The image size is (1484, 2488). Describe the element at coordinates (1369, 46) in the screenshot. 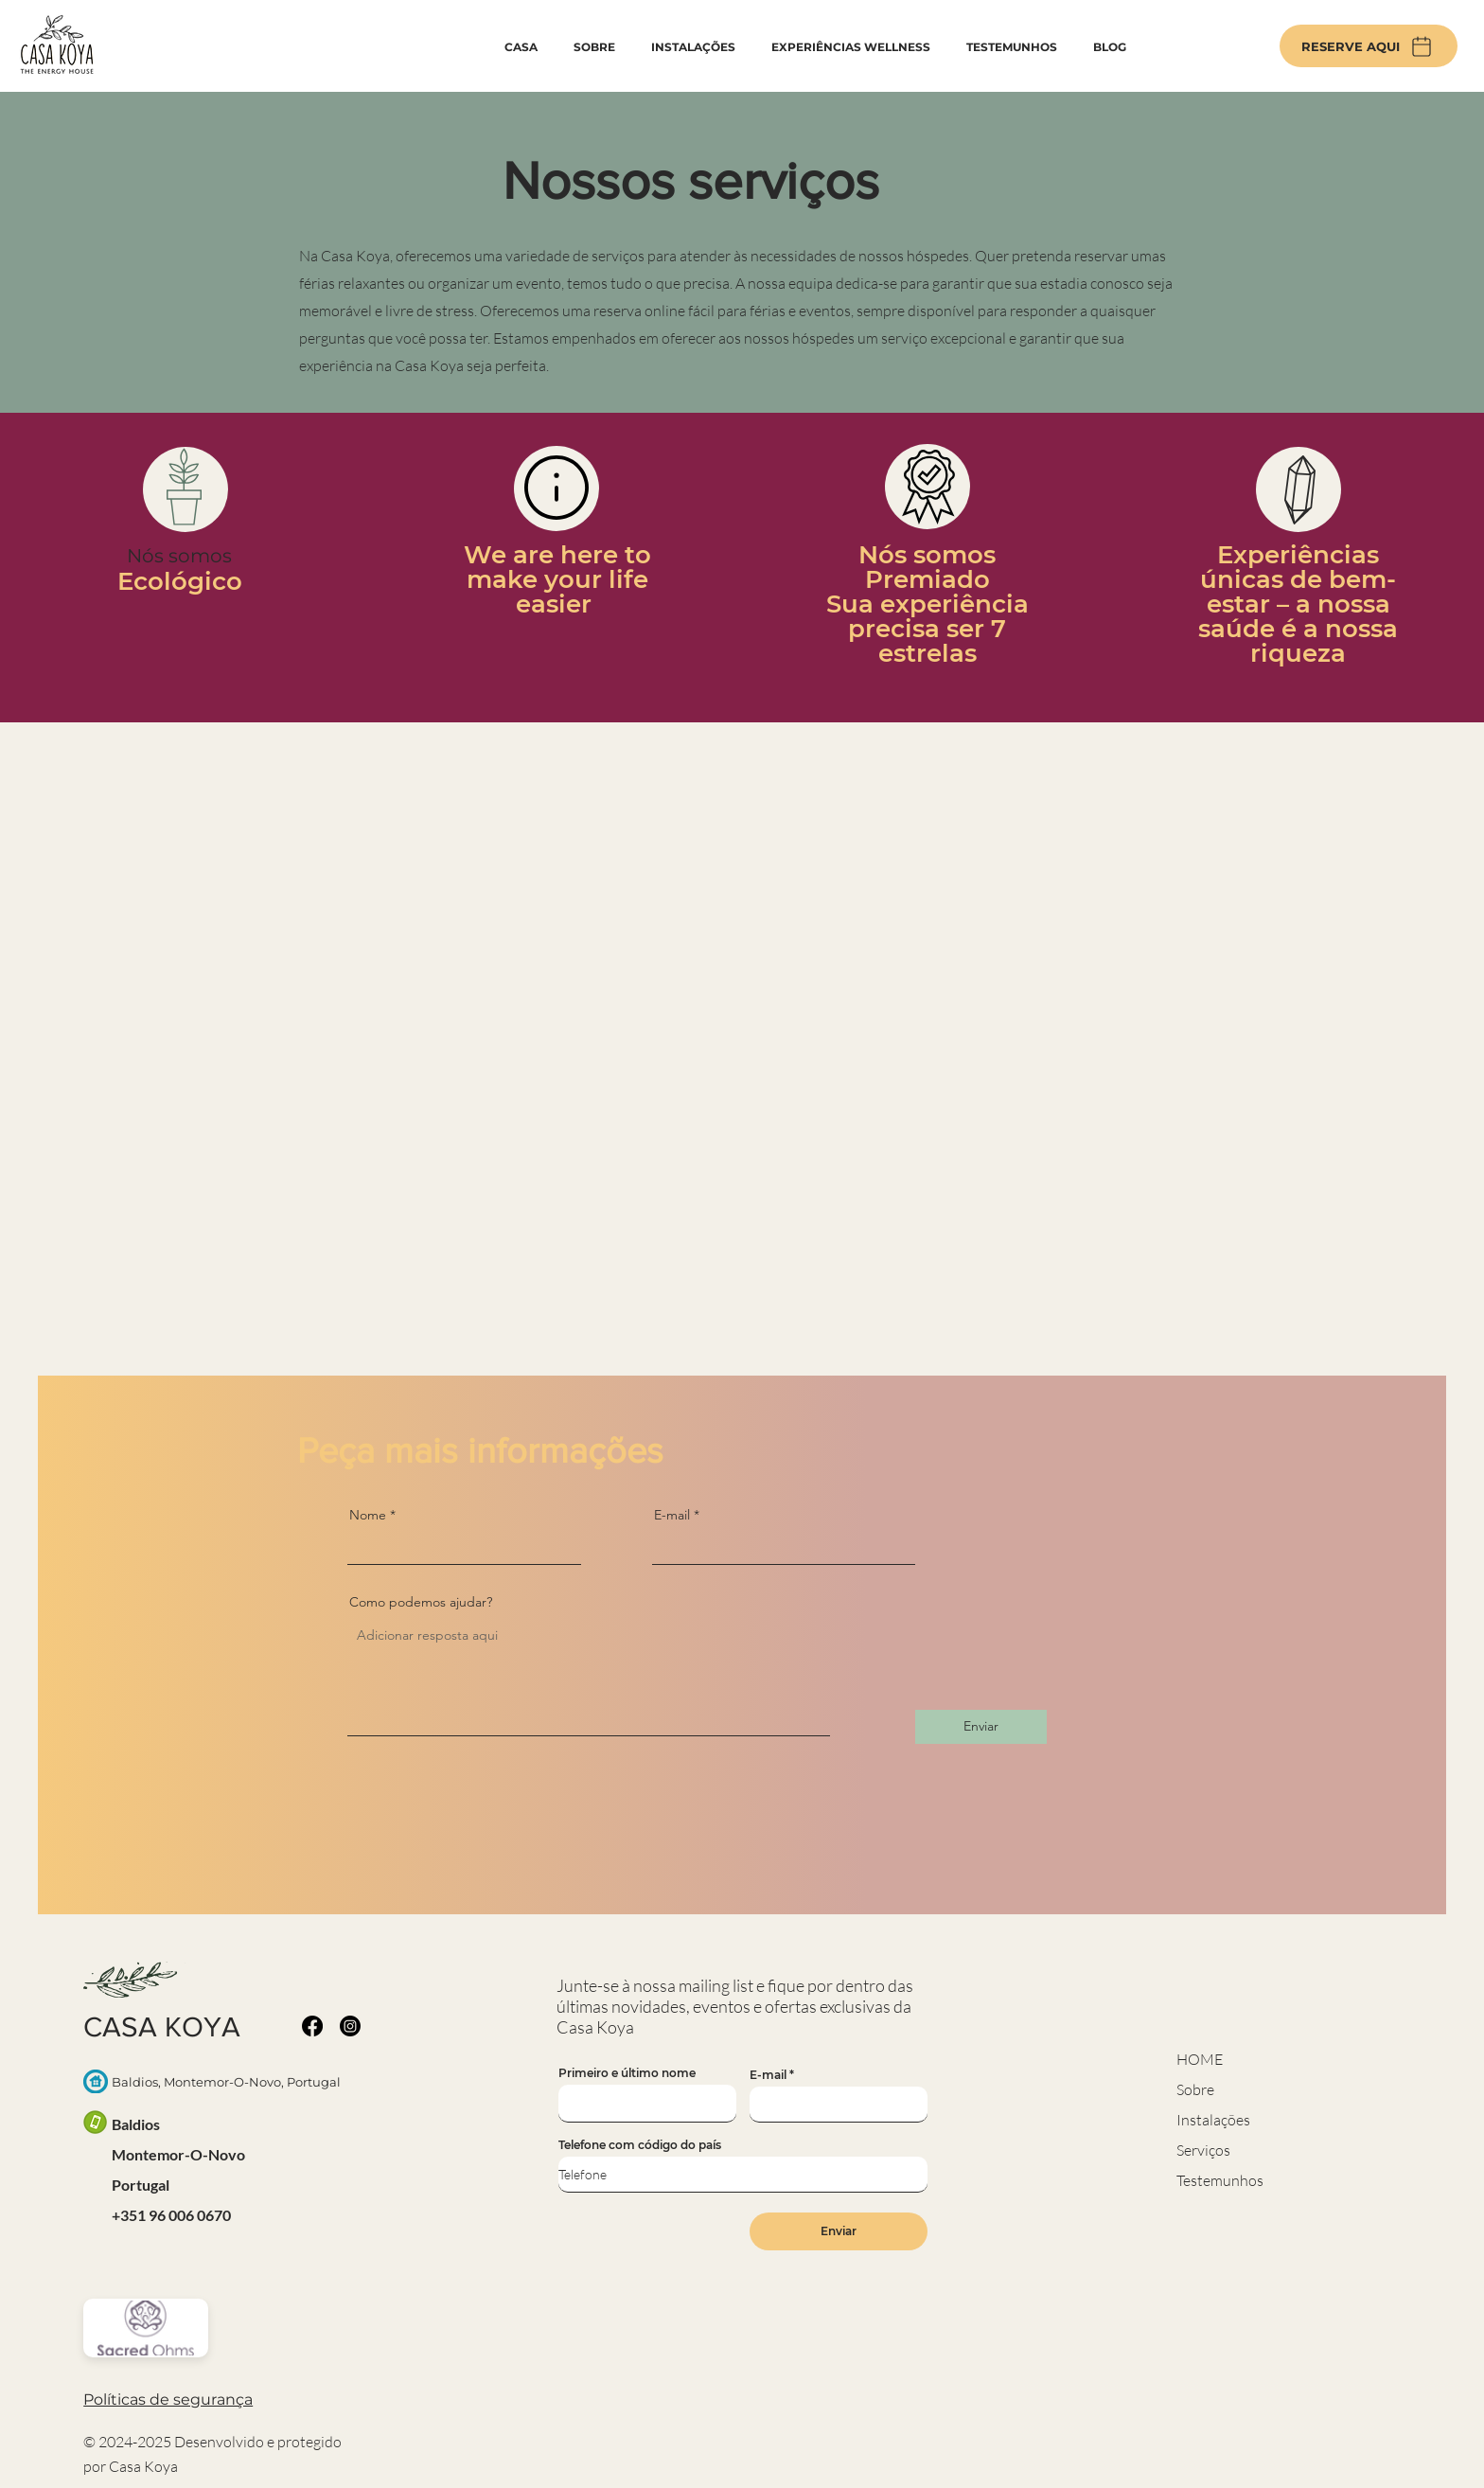

I see `[RESERVE AQUI]` at that location.